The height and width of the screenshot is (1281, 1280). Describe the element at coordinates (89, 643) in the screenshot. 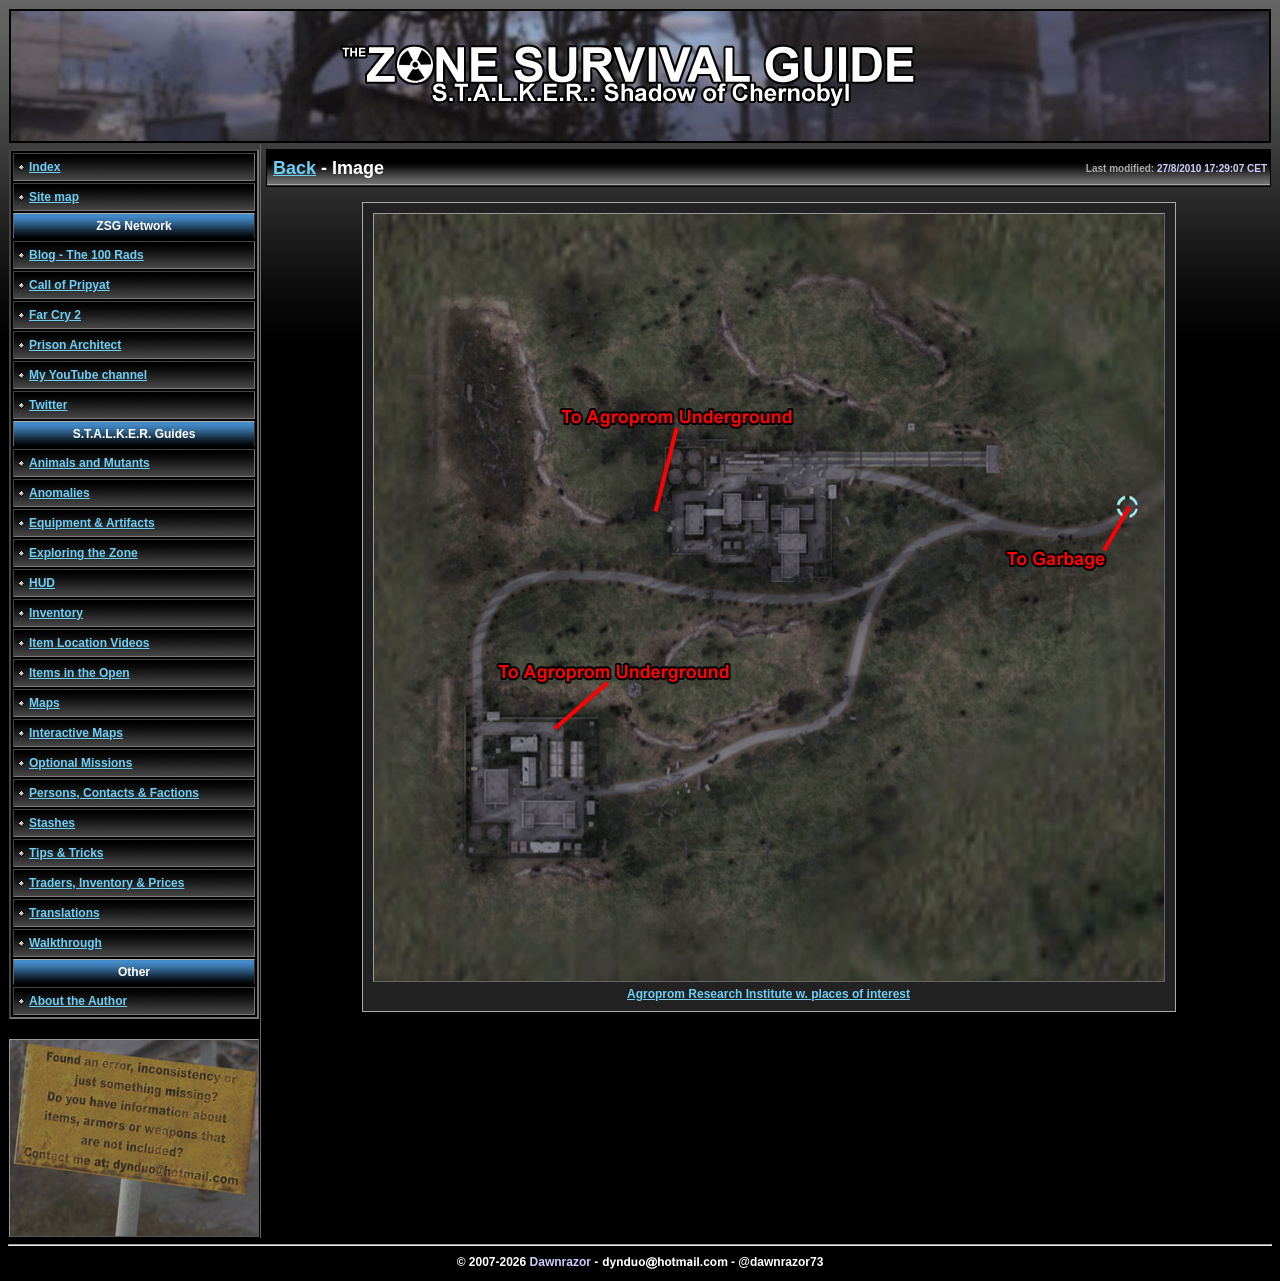

I see `Item Location Videos` at that location.